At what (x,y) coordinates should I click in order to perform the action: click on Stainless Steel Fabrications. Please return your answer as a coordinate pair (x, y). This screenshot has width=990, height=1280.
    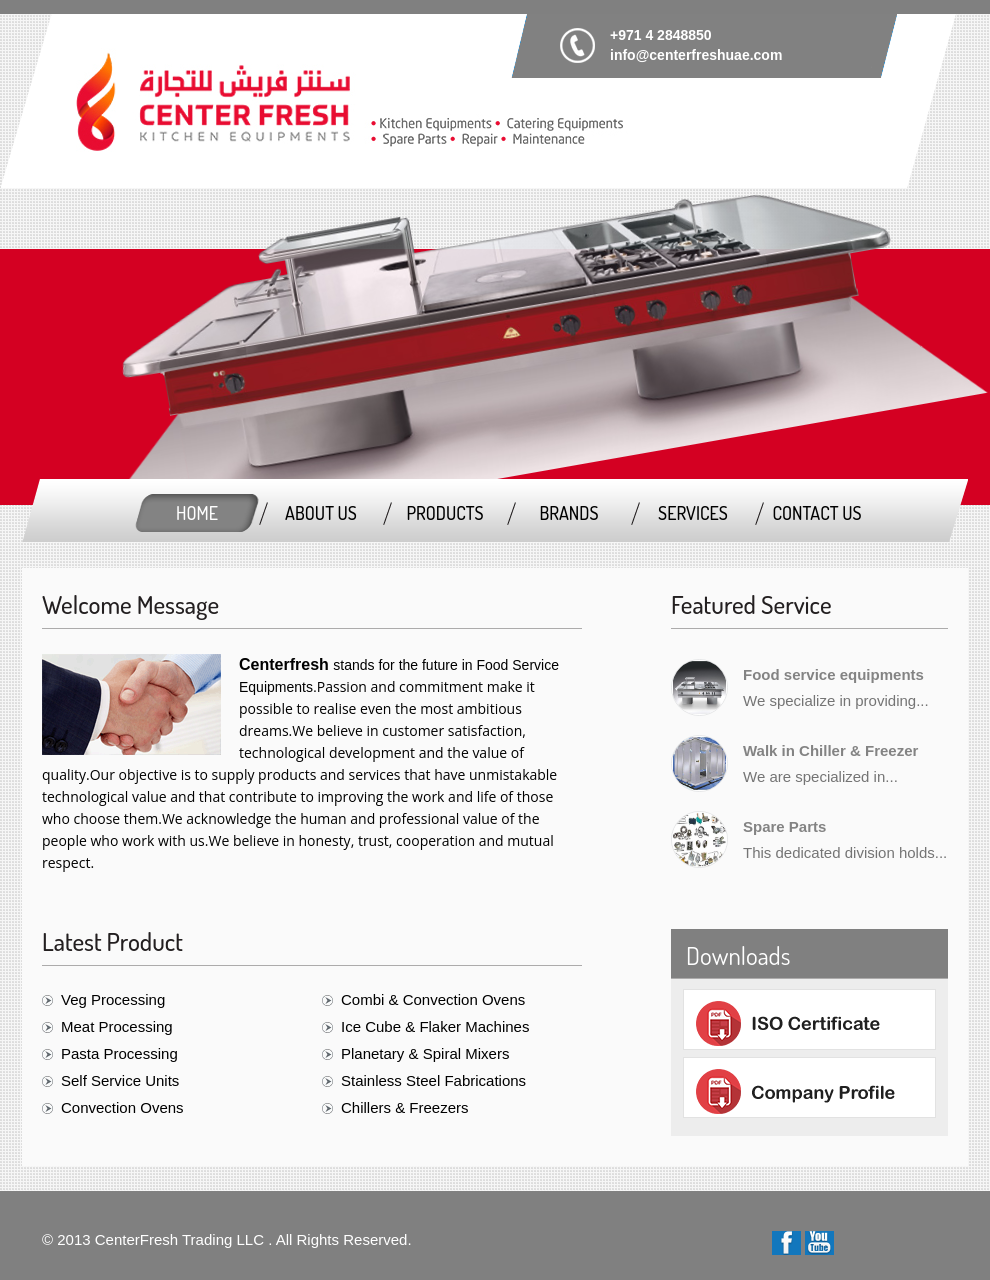
    Looking at the image, I should click on (433, 1080).